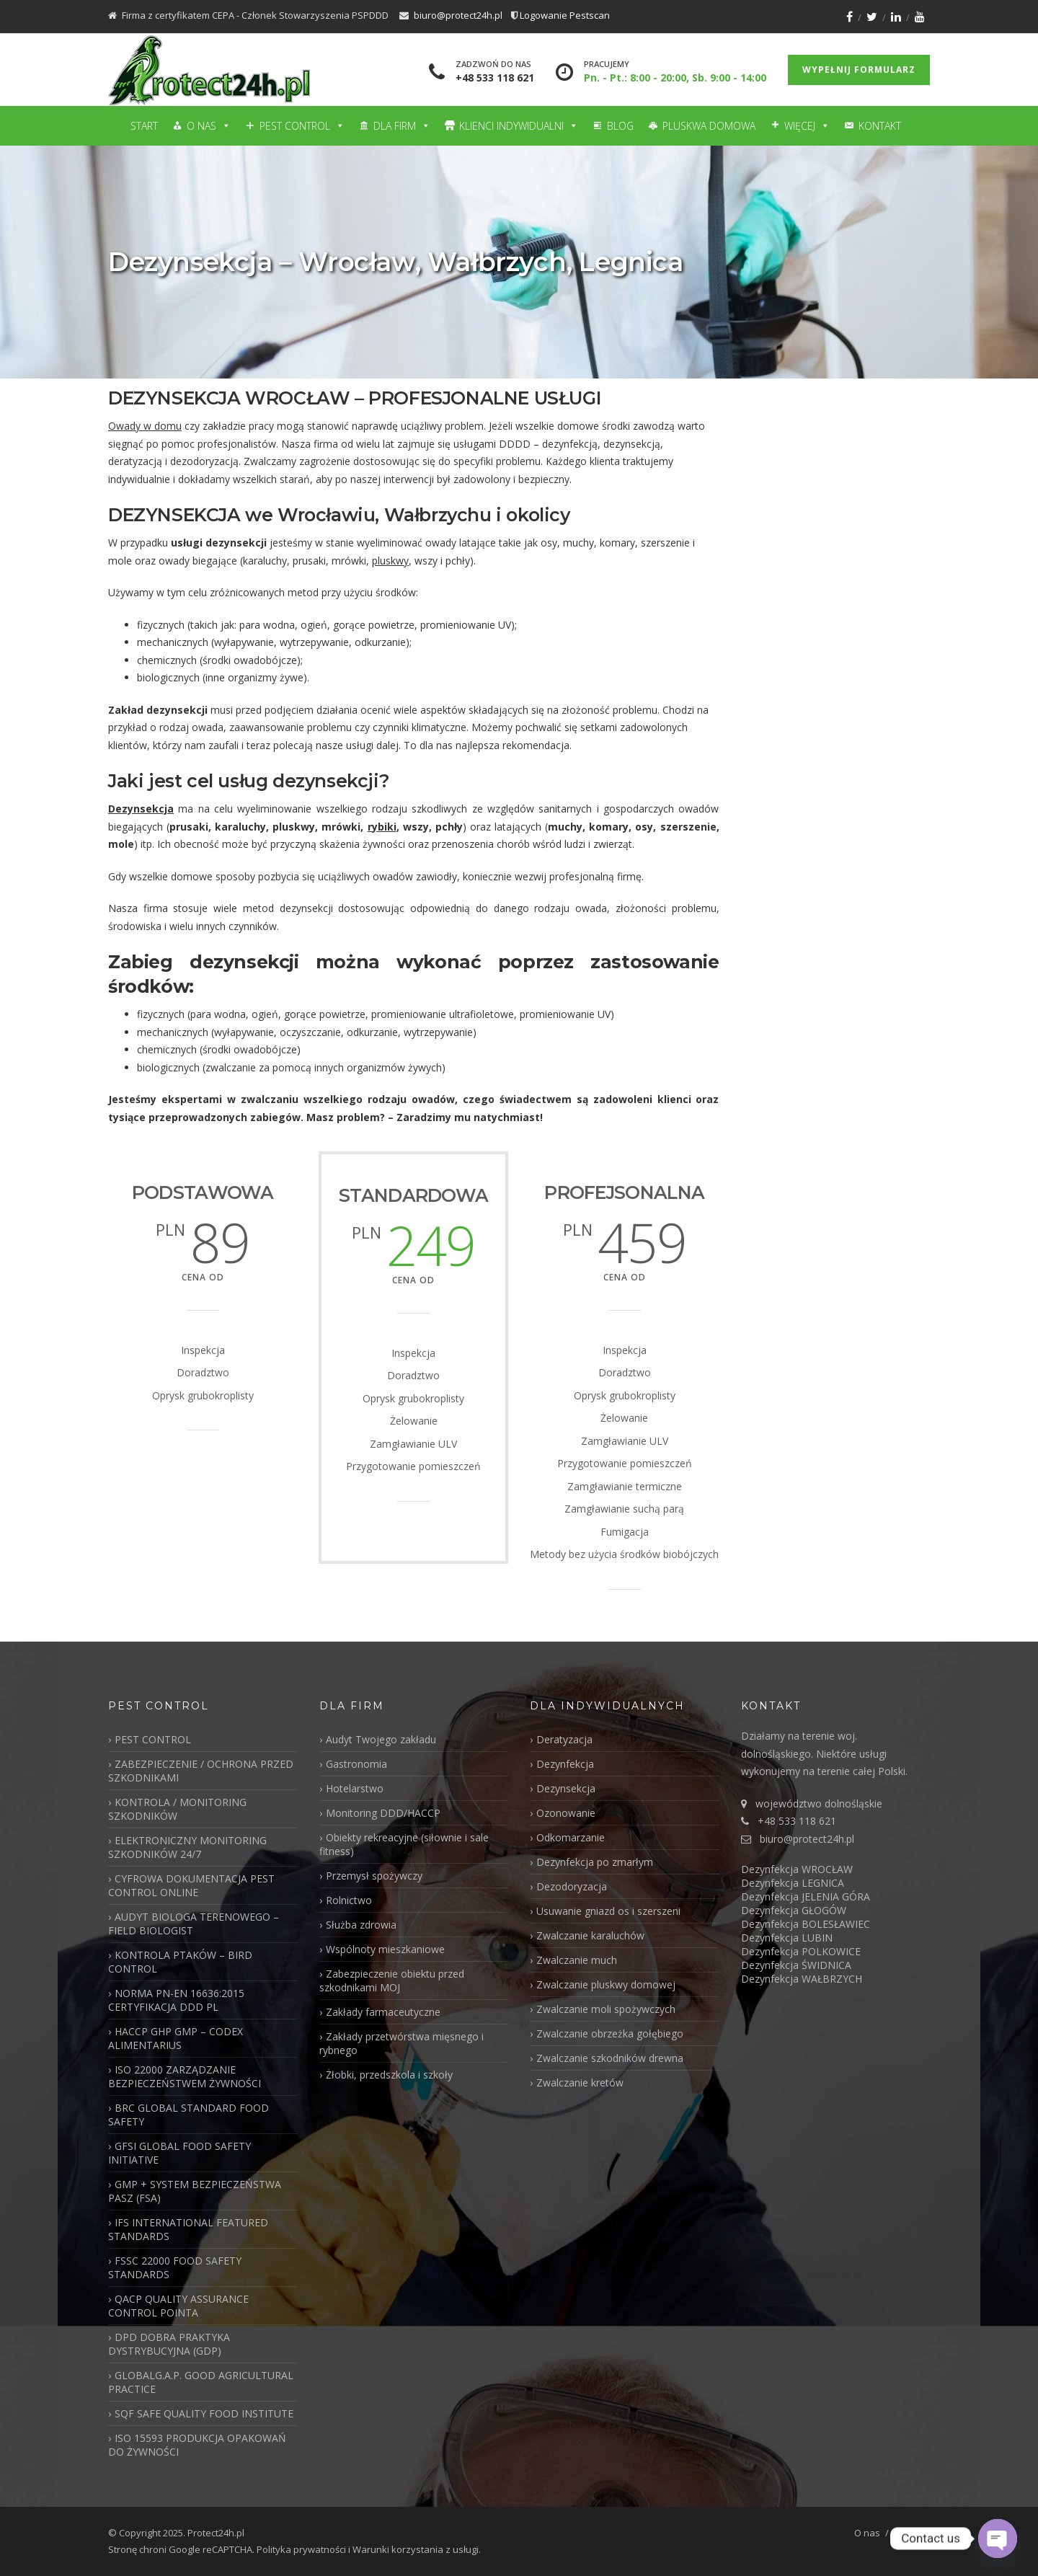 This screenshot has width=1038, height=2576. I want to click on Dezynfekcja, so click(565, 1764).